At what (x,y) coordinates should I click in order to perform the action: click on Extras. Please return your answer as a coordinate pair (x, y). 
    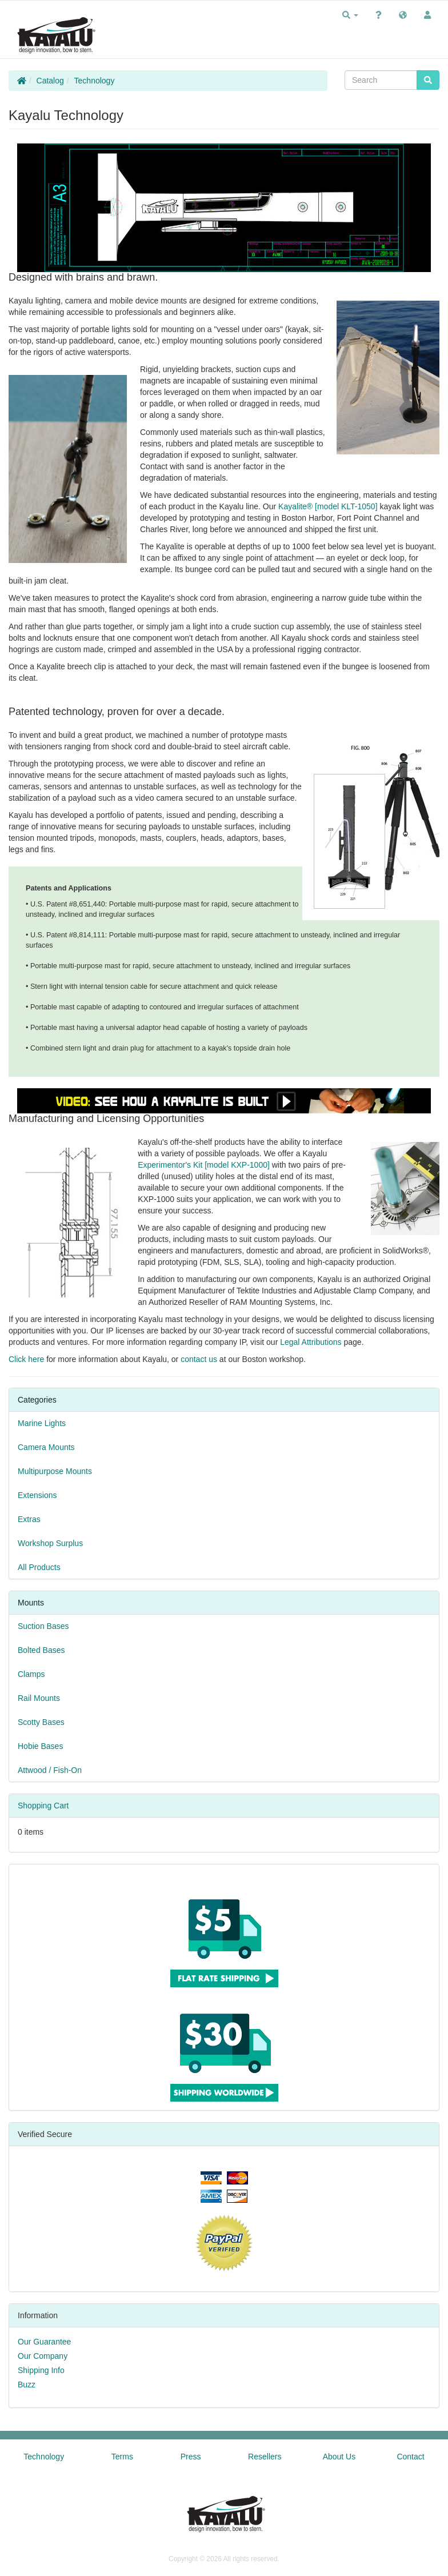
    Looking at the image, I should click on (29, 1519).